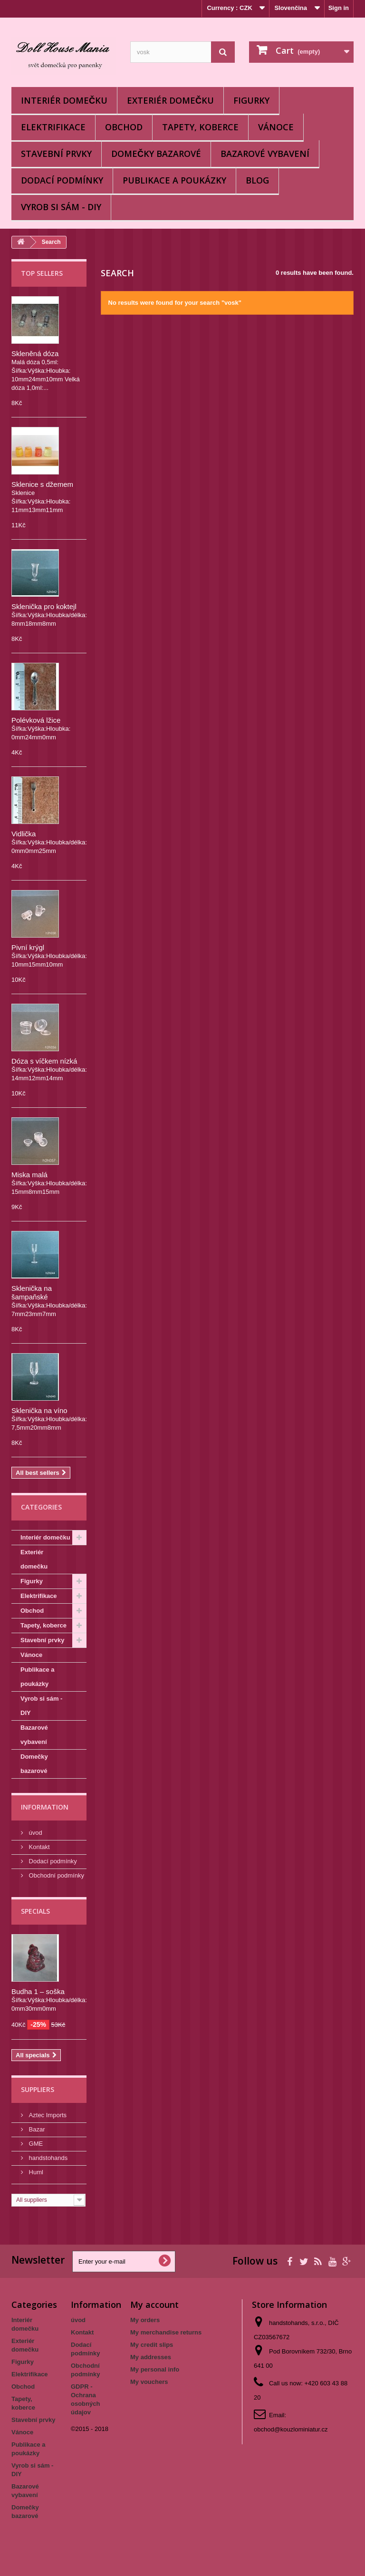 Image resolution: width=365 pixels, height=2576 pixels. I want to click on Top sellers, so click(42, 273).